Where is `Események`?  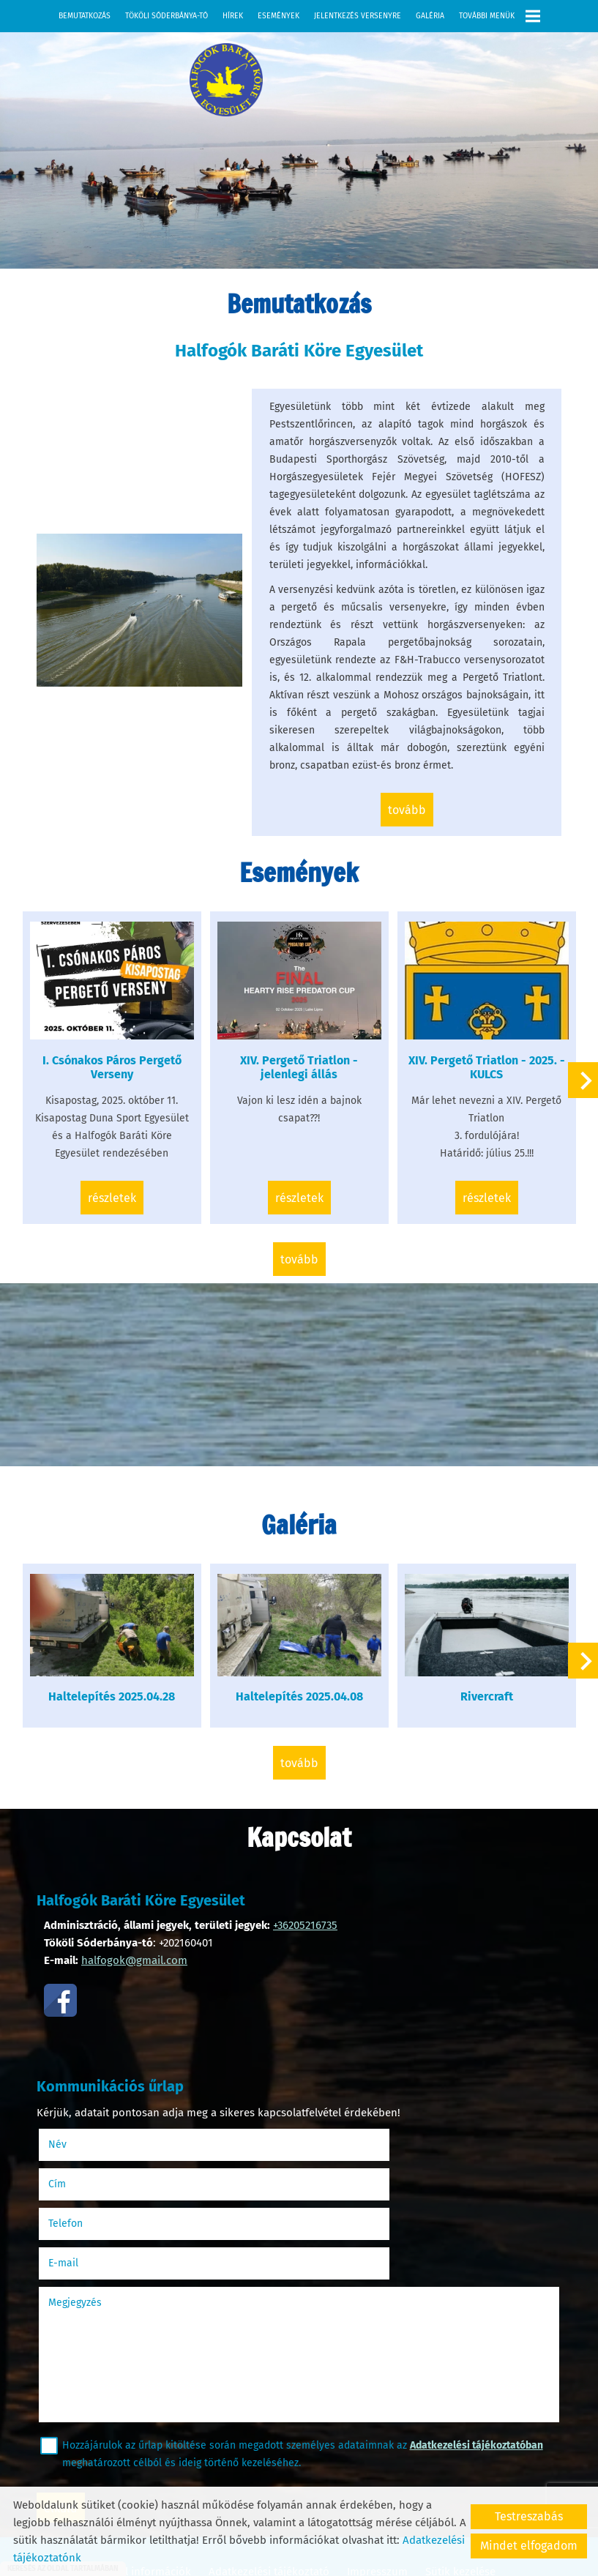
Események is located at coordinates (278, 15).